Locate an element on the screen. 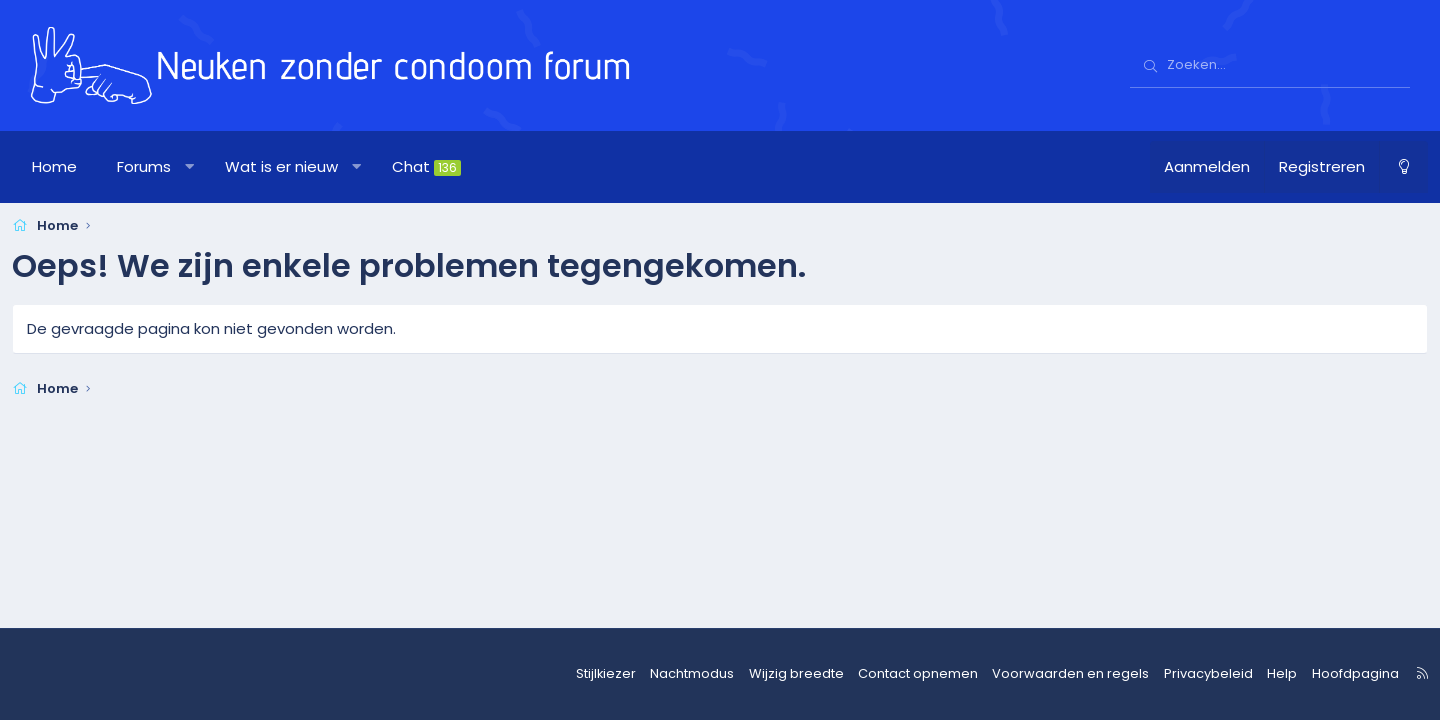 This screenshot has width=1440, height=720. Wijzig breedte [button] is located at coordinates (809, 674).